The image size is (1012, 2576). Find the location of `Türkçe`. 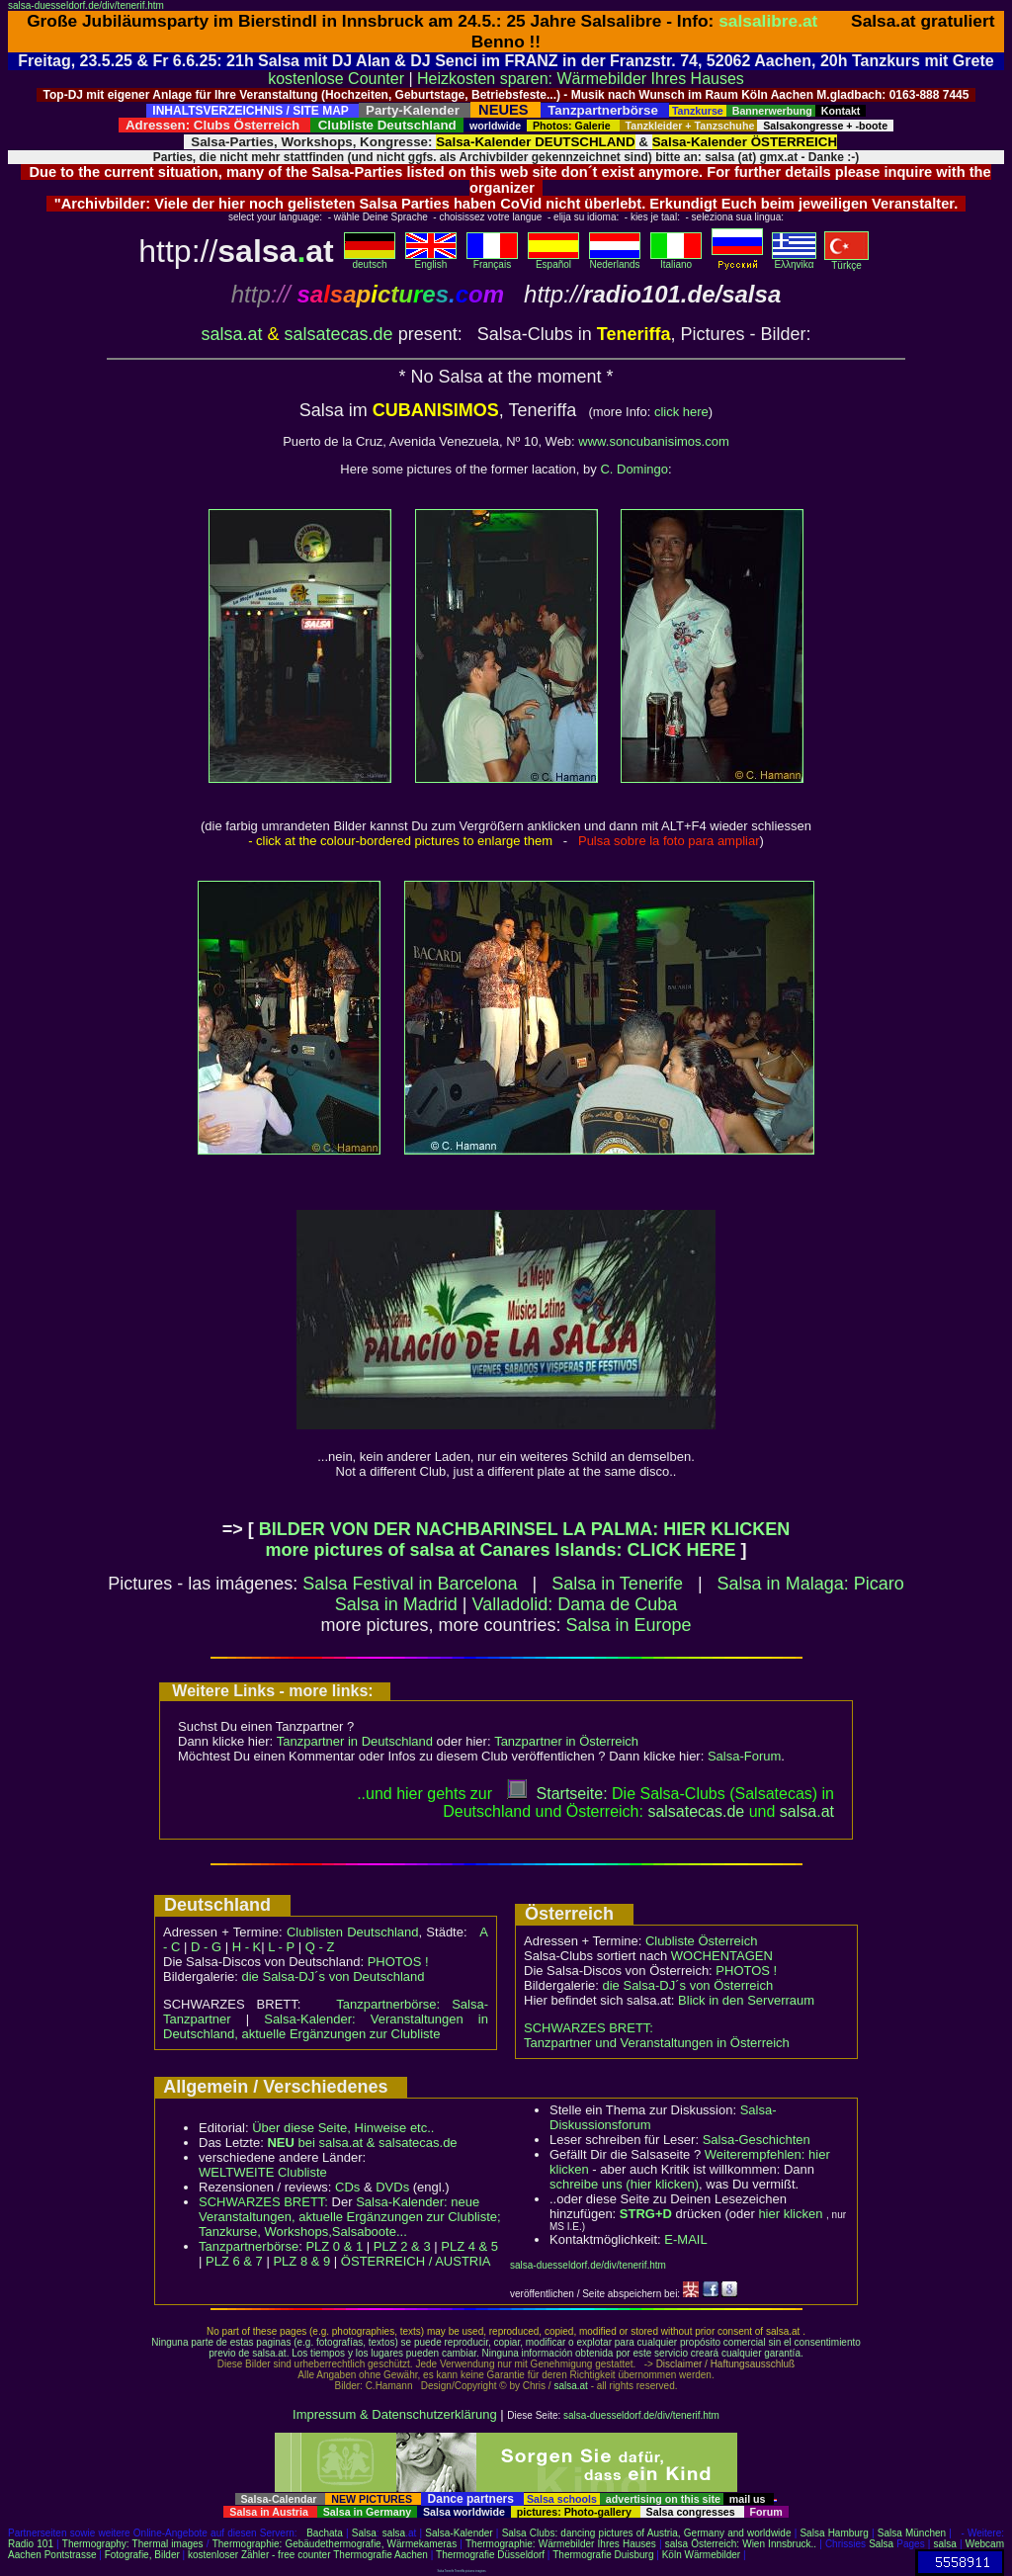

Türkçe is located at coordinates (846, 261).